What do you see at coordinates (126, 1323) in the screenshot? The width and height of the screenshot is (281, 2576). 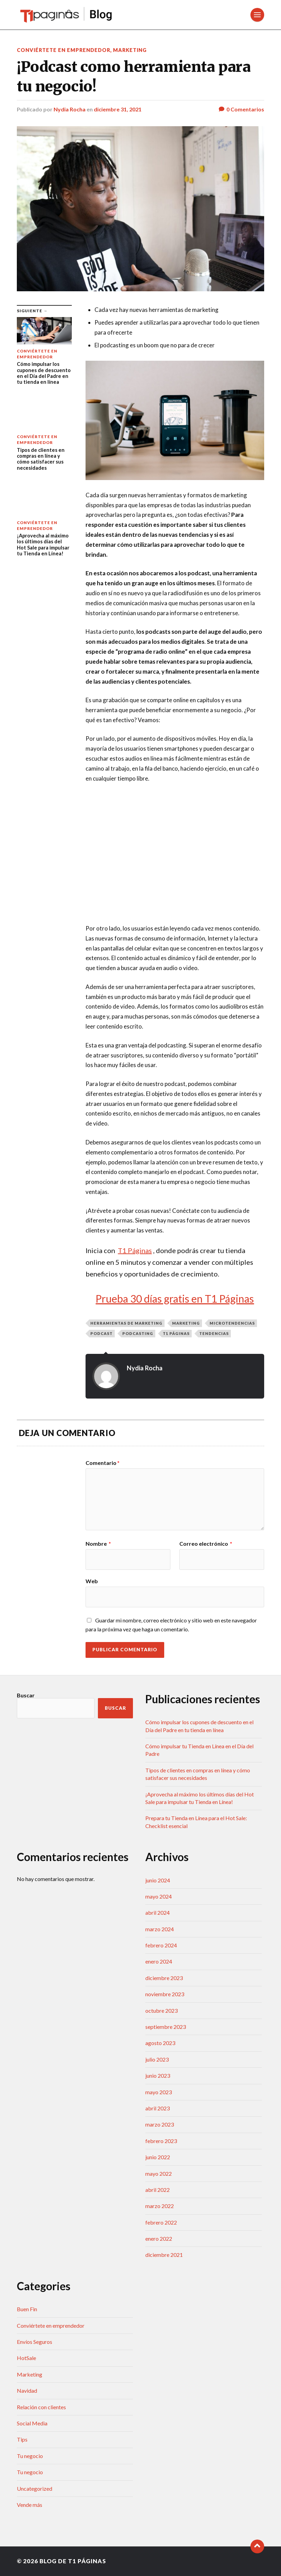 I see `herramientas de marketing` at bounding box center [126, 1323].